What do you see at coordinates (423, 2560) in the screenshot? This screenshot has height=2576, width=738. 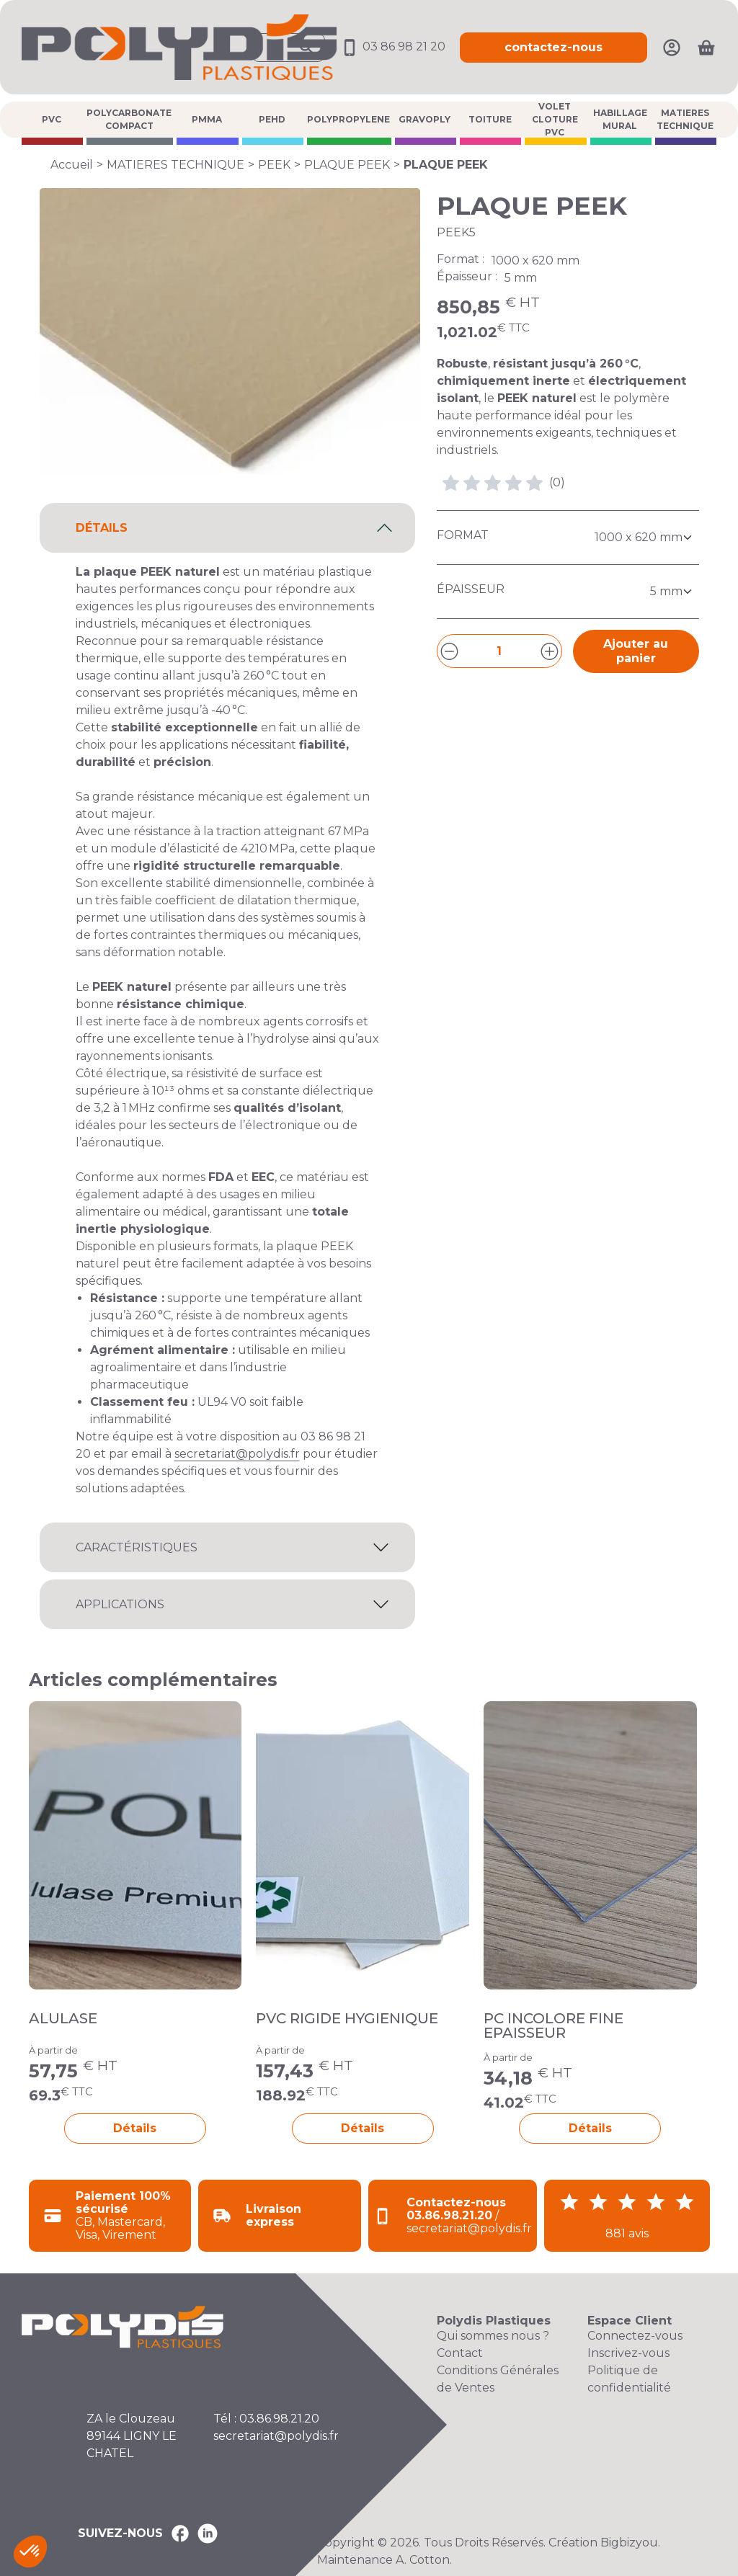 I see `A. Cotton` at bounding box center [423, 2560].